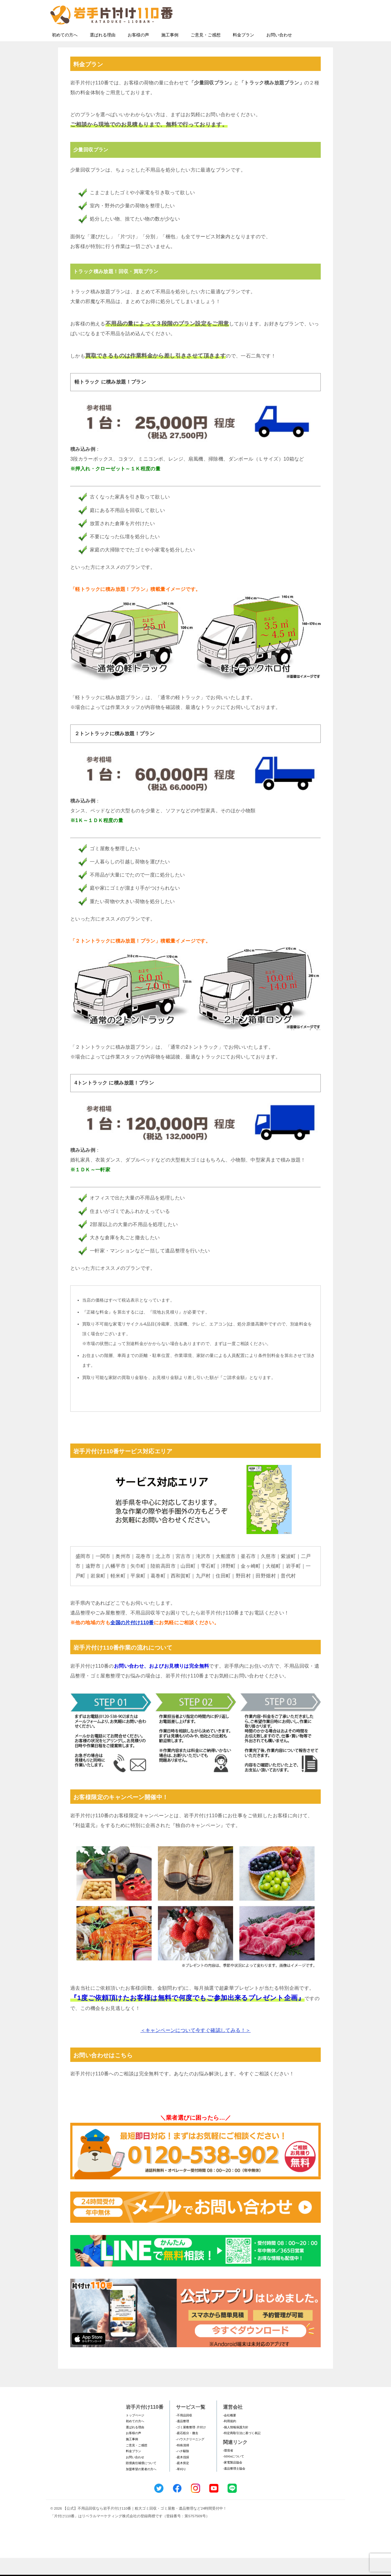  What do you see at coordinates (132, 1640) in the screenshot?
I see `全国の片付け110番` at bounding box center [132, 1640].